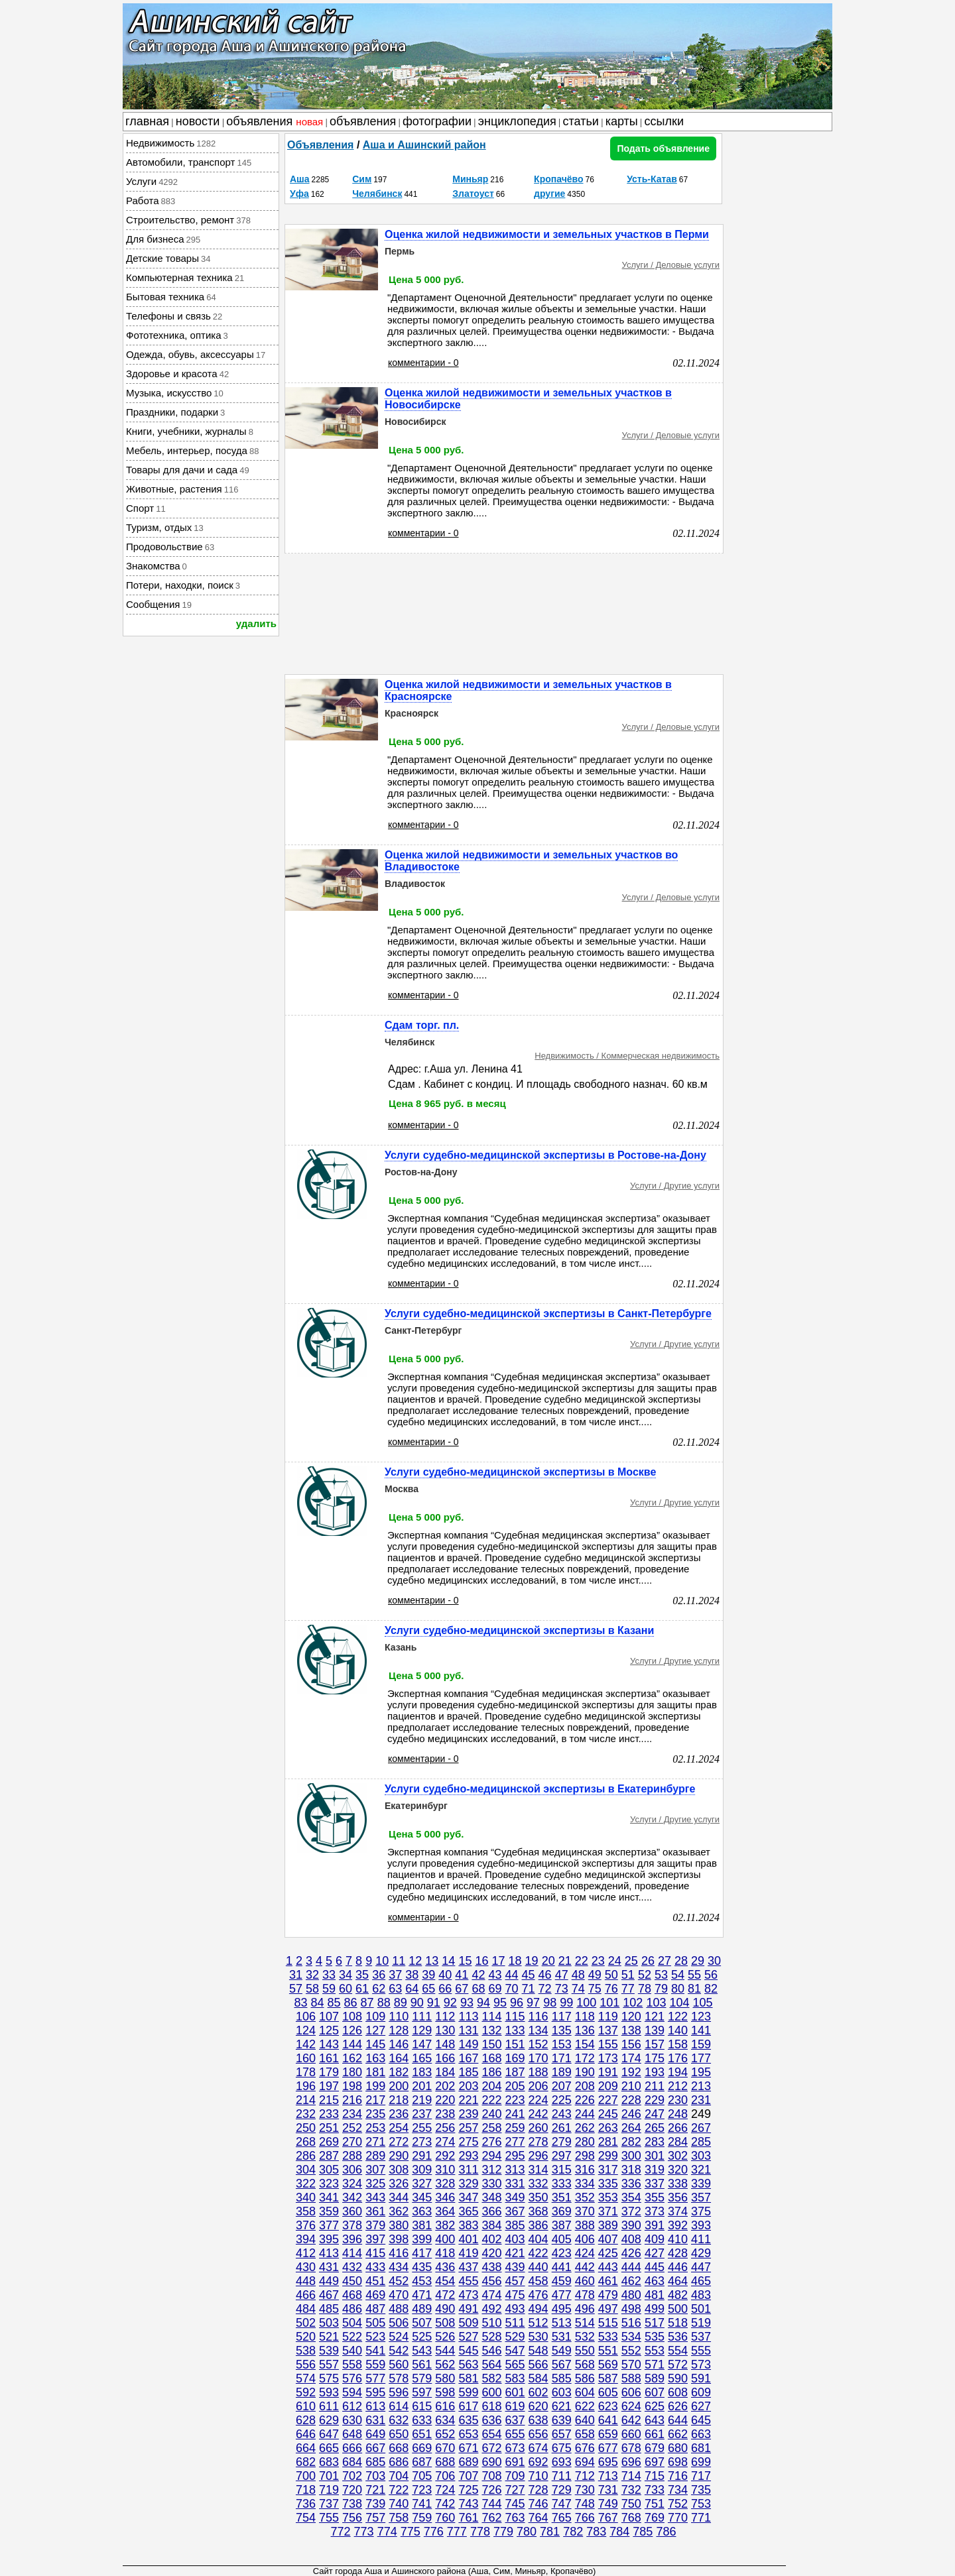 This screenshot has height=2576, width=955. Describe the element at coordinates (631, 2253) in the screenshot. I see `426` at that location.